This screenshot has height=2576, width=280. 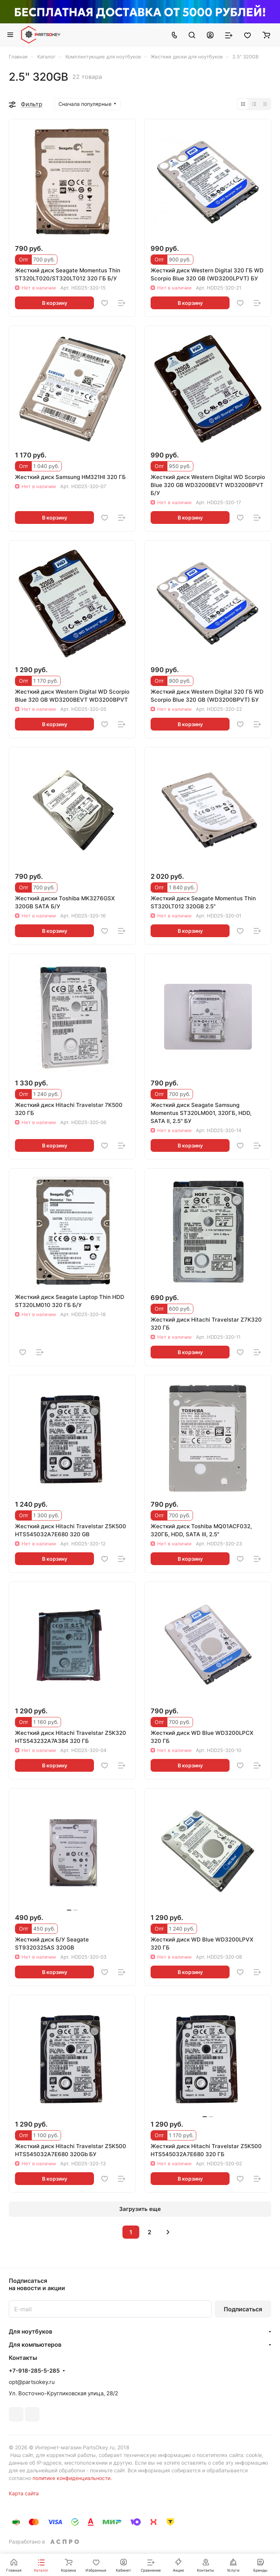 What do you see at coordinates (34, 2371) in the screenshot?
I see `+7-918-285-5-285` at bounding box center [34, 2371].